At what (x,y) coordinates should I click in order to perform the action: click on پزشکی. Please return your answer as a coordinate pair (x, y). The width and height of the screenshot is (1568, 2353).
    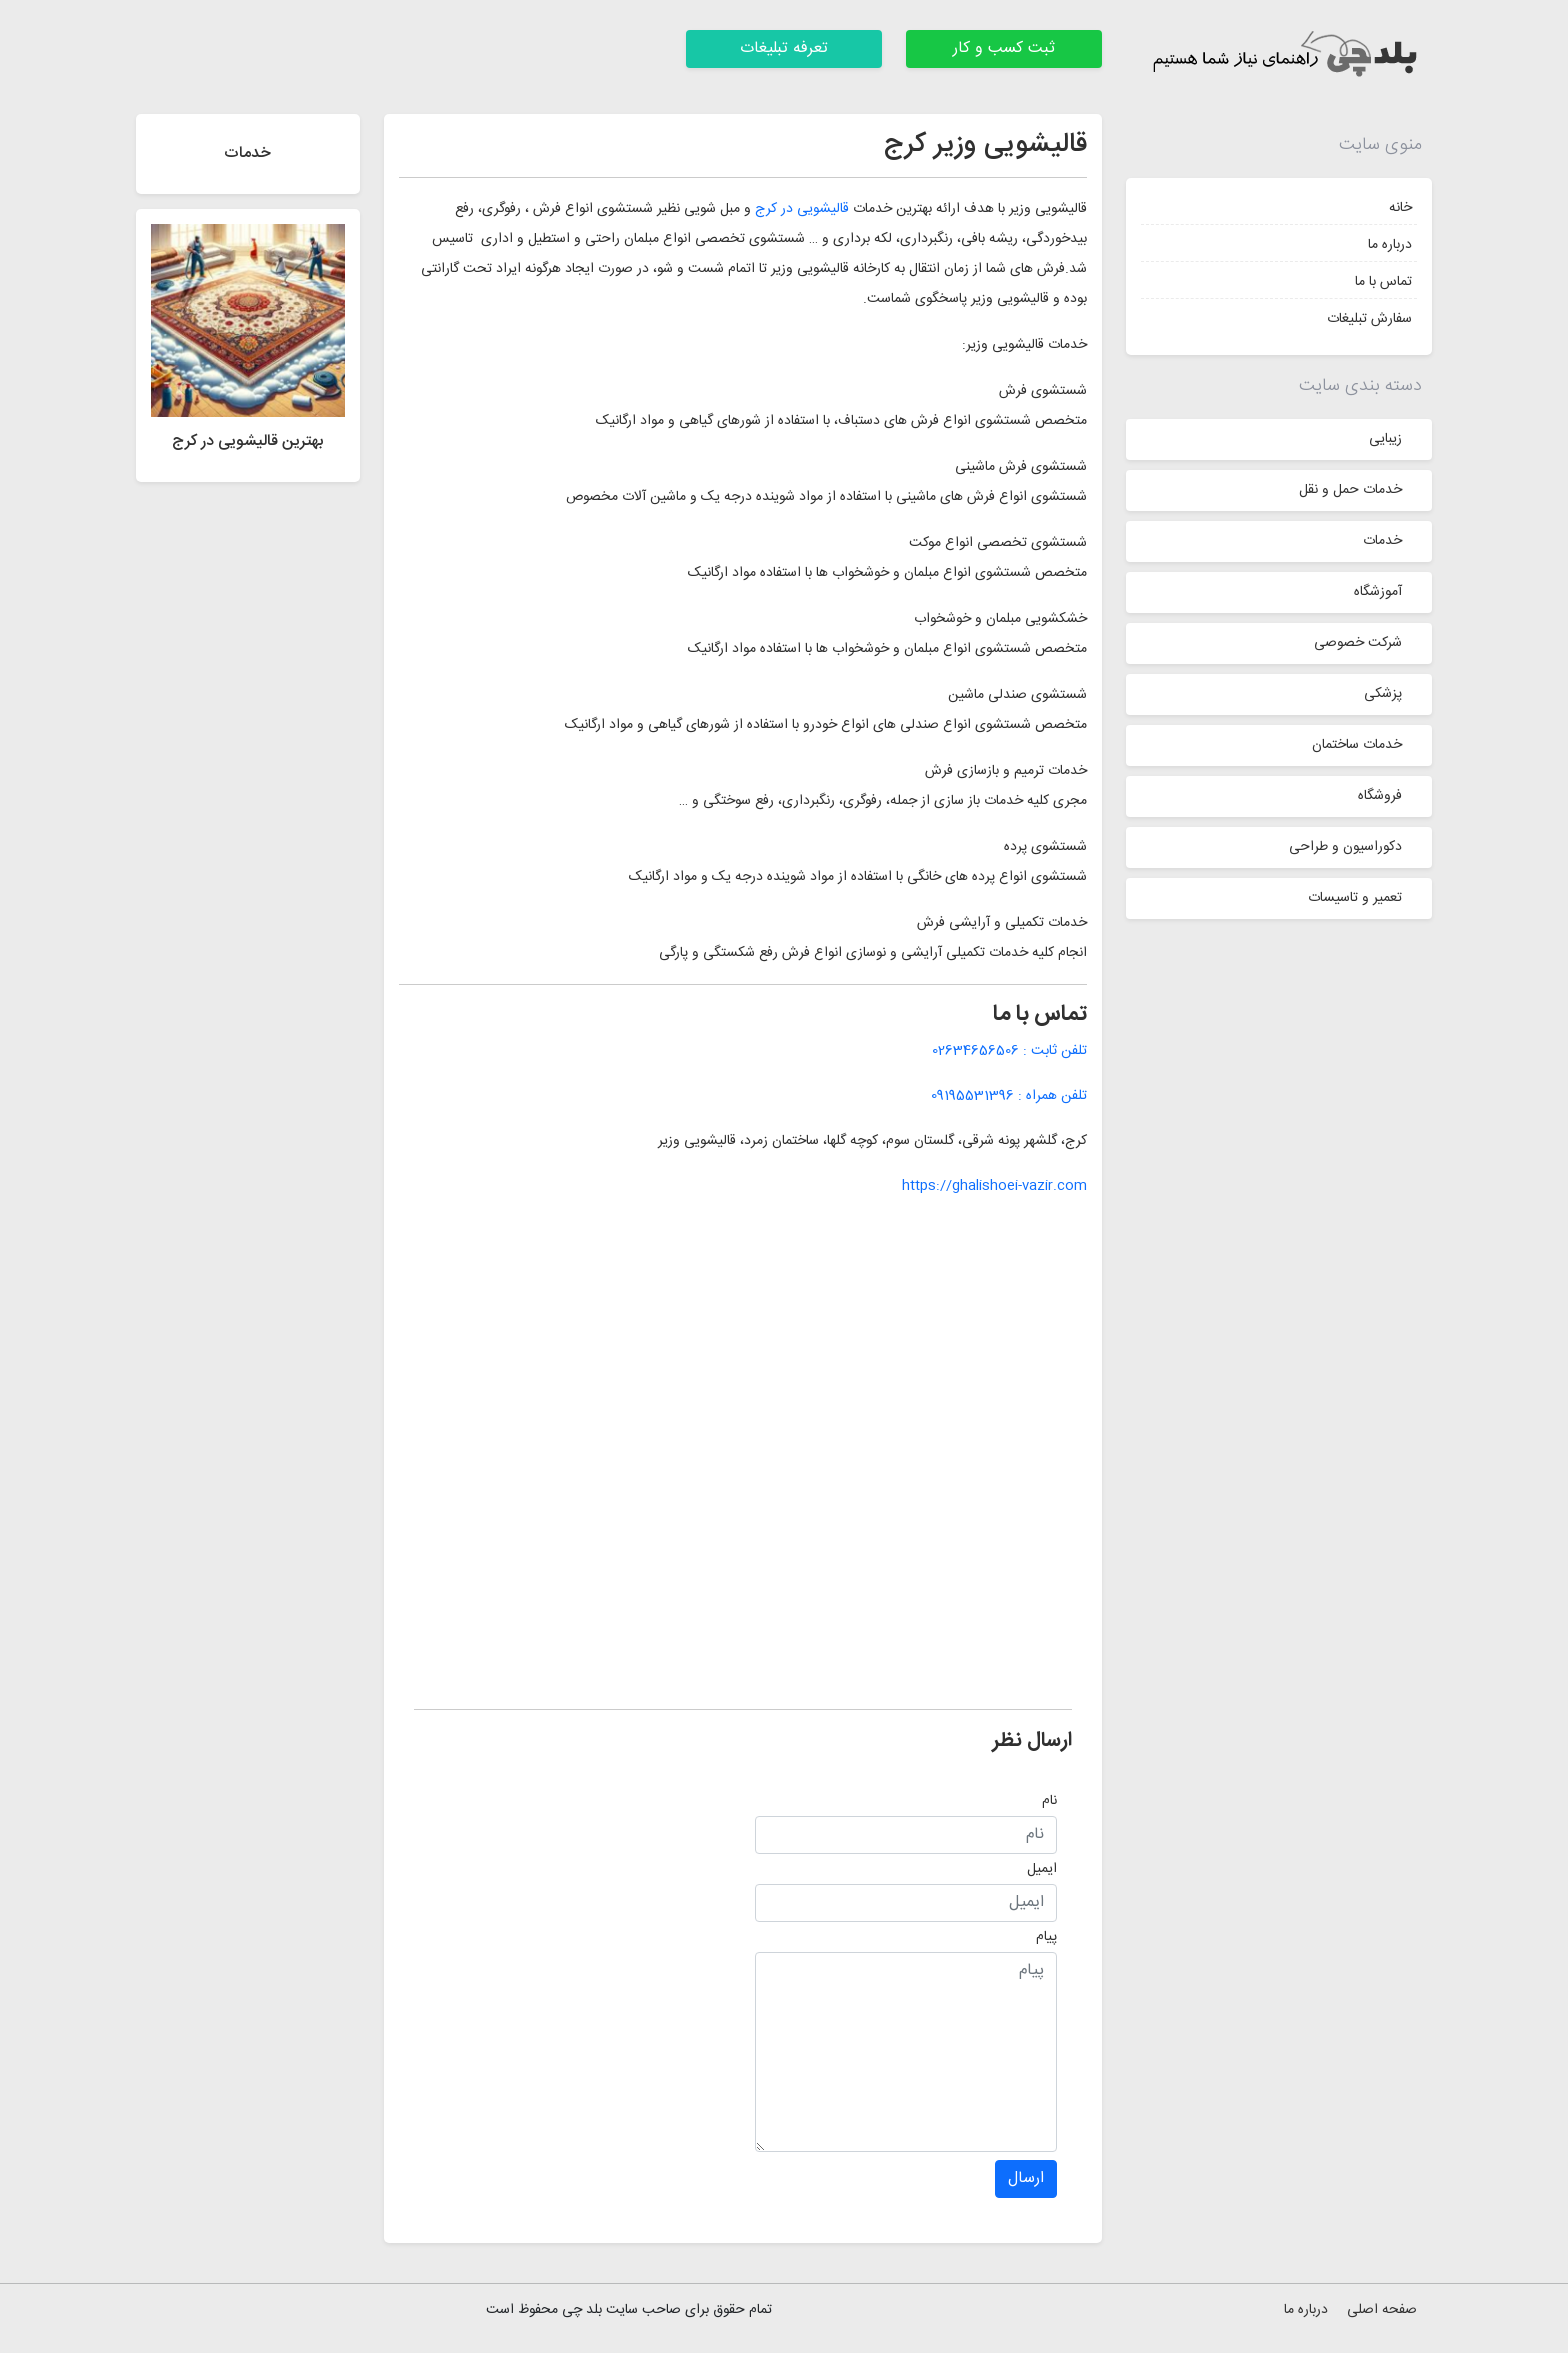
    Looking at the image, I should click on (1383, 694).